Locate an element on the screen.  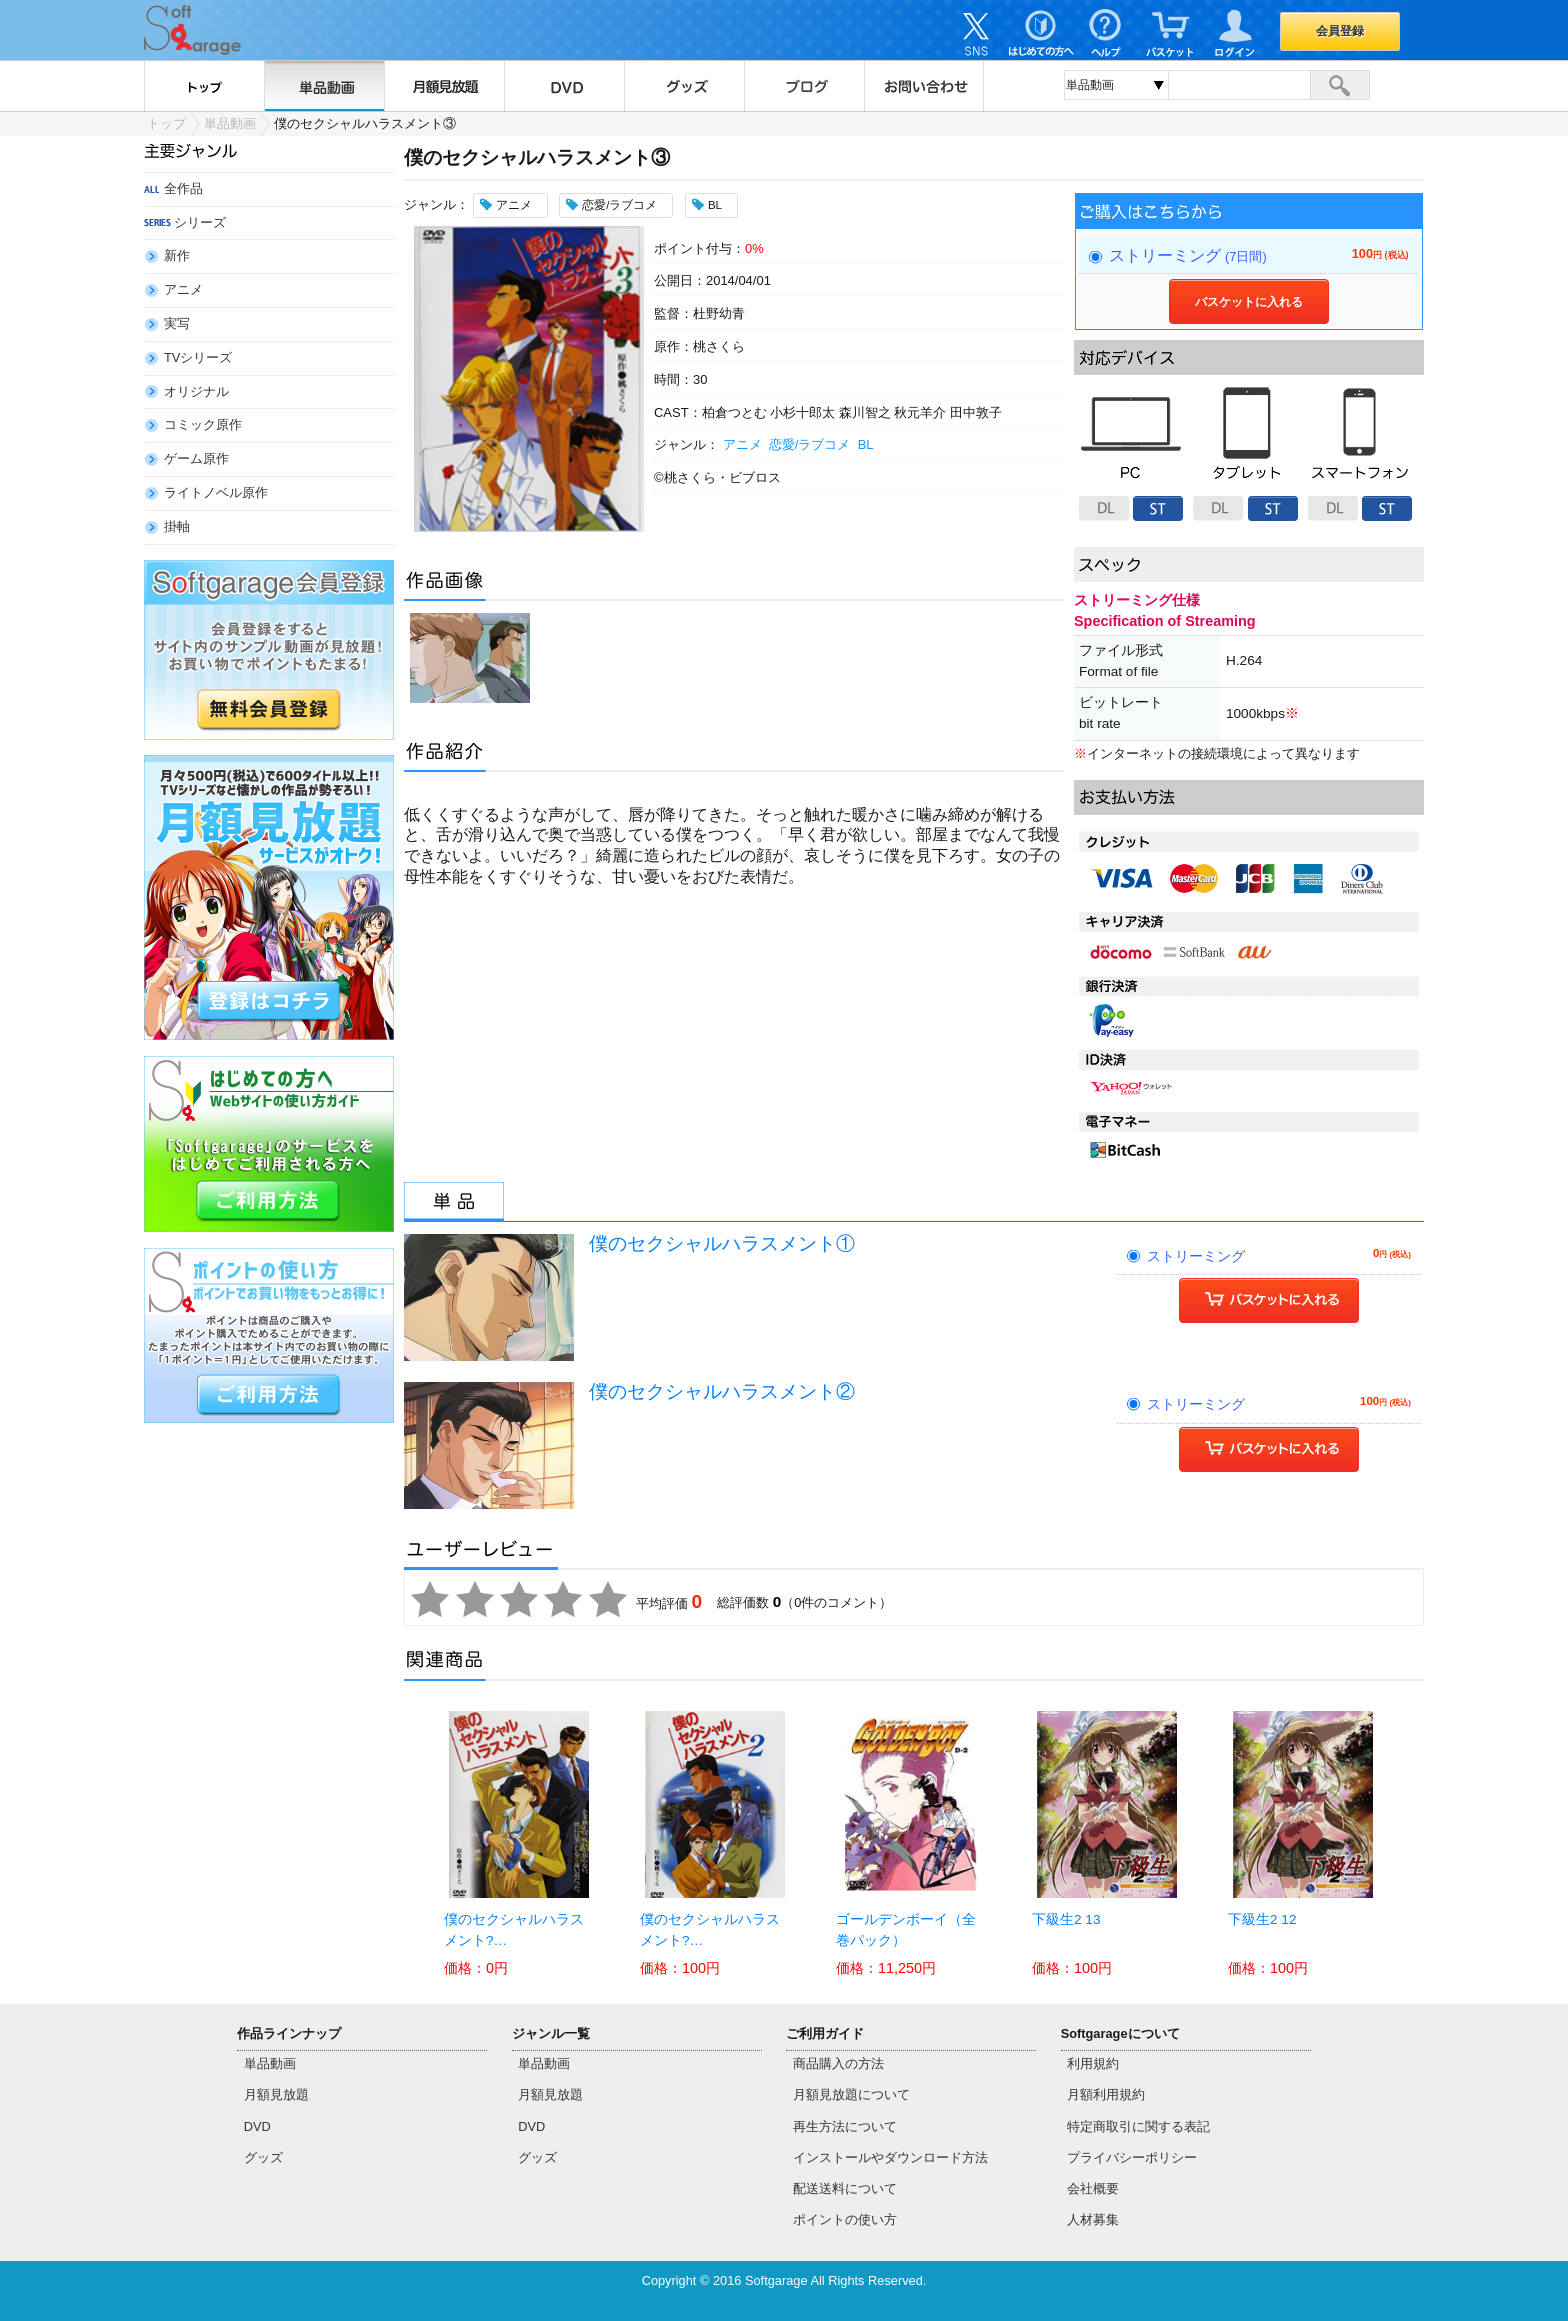
恋愛/ラブコメ is located at coordinates (810, 444).